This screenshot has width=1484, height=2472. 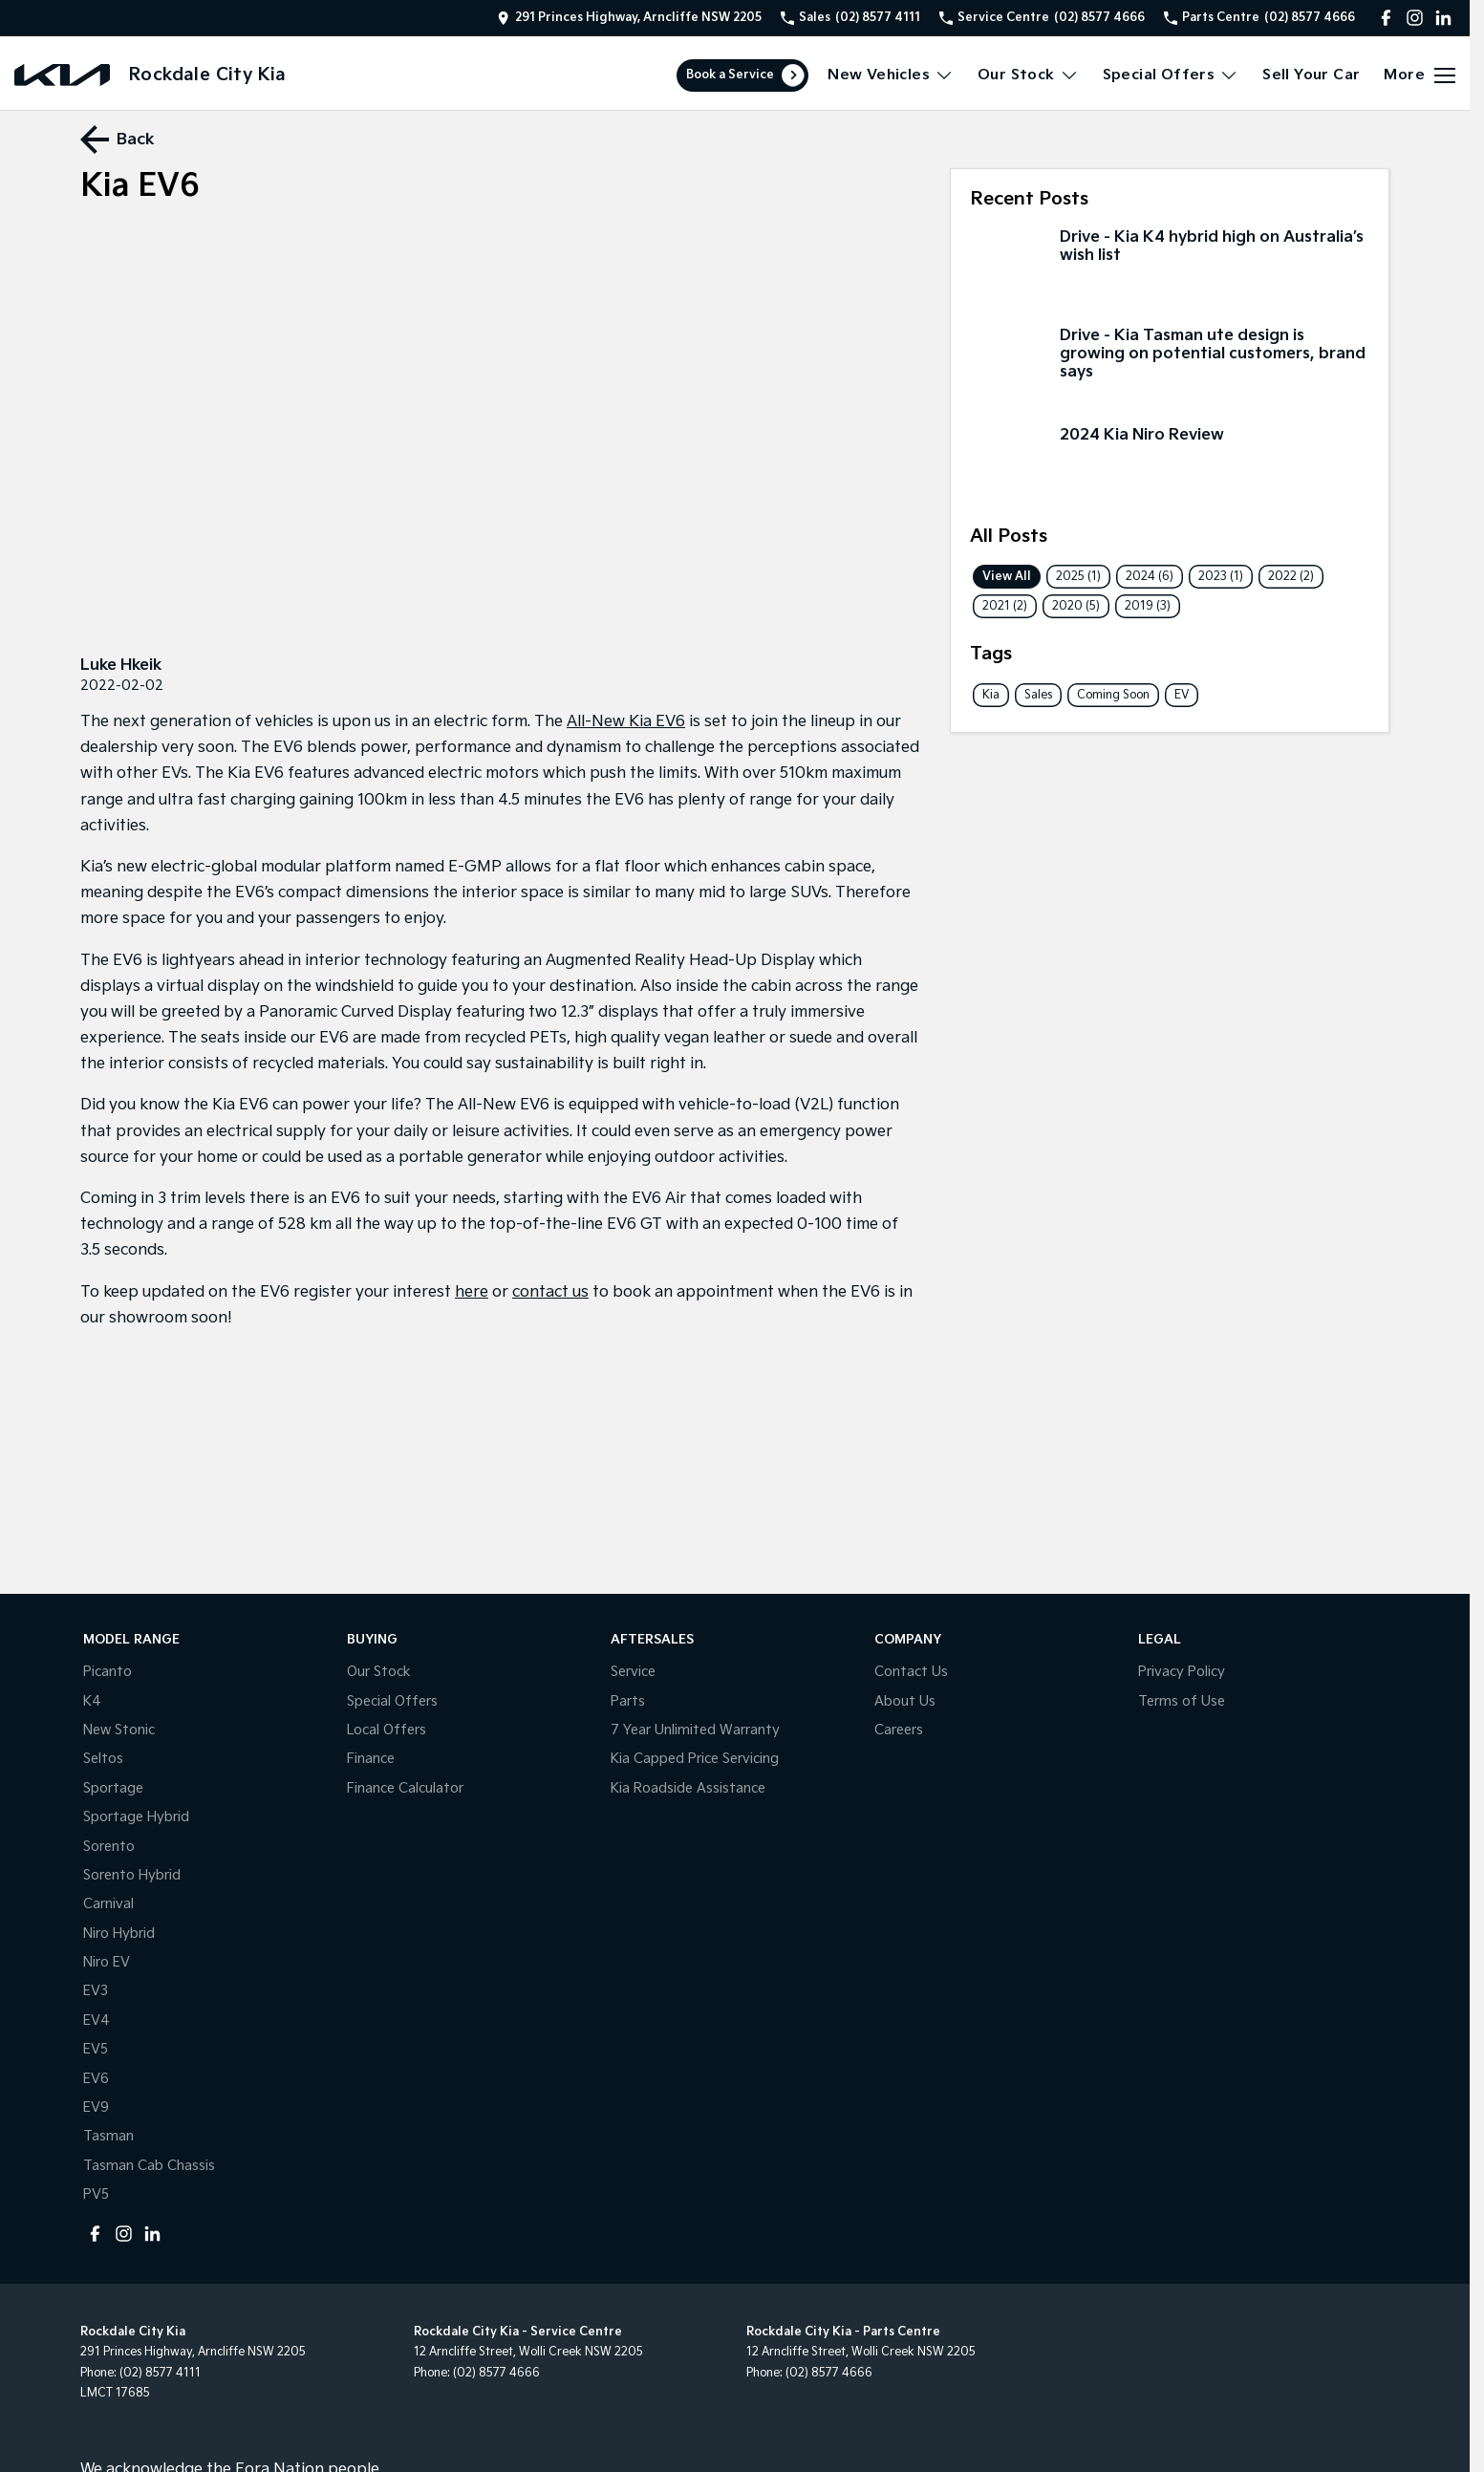 What do you see at coordinates (905, 1701) in the screenshot?
I see `About Us` at bounding box center [905, 1701].